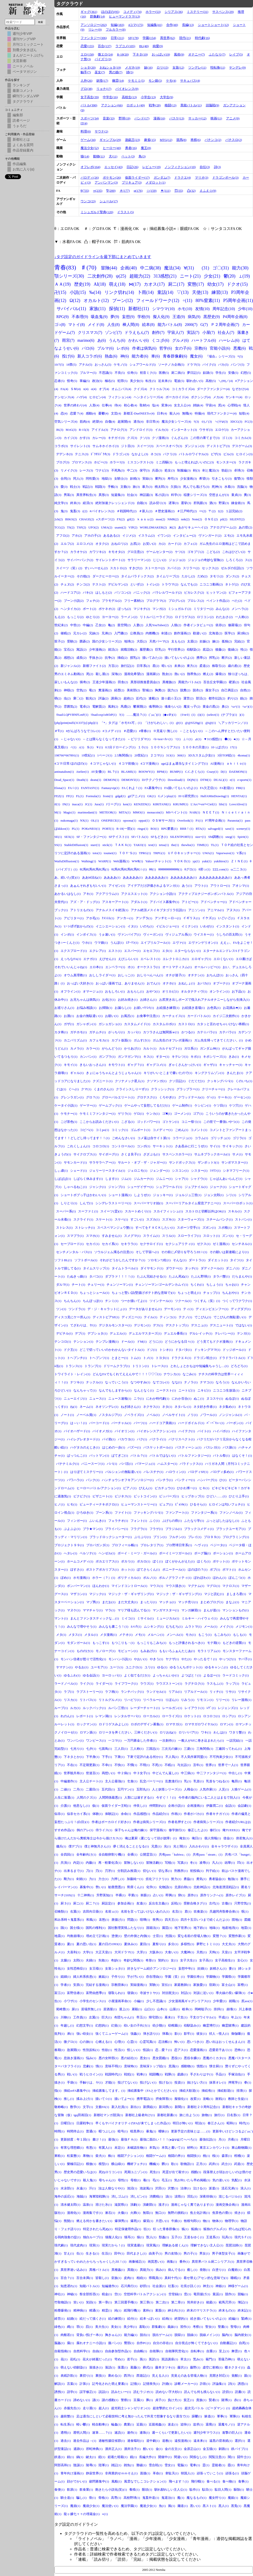 This screenshot has width=253, height=2576. I want to click on もこう(1), so click(204, 1634).